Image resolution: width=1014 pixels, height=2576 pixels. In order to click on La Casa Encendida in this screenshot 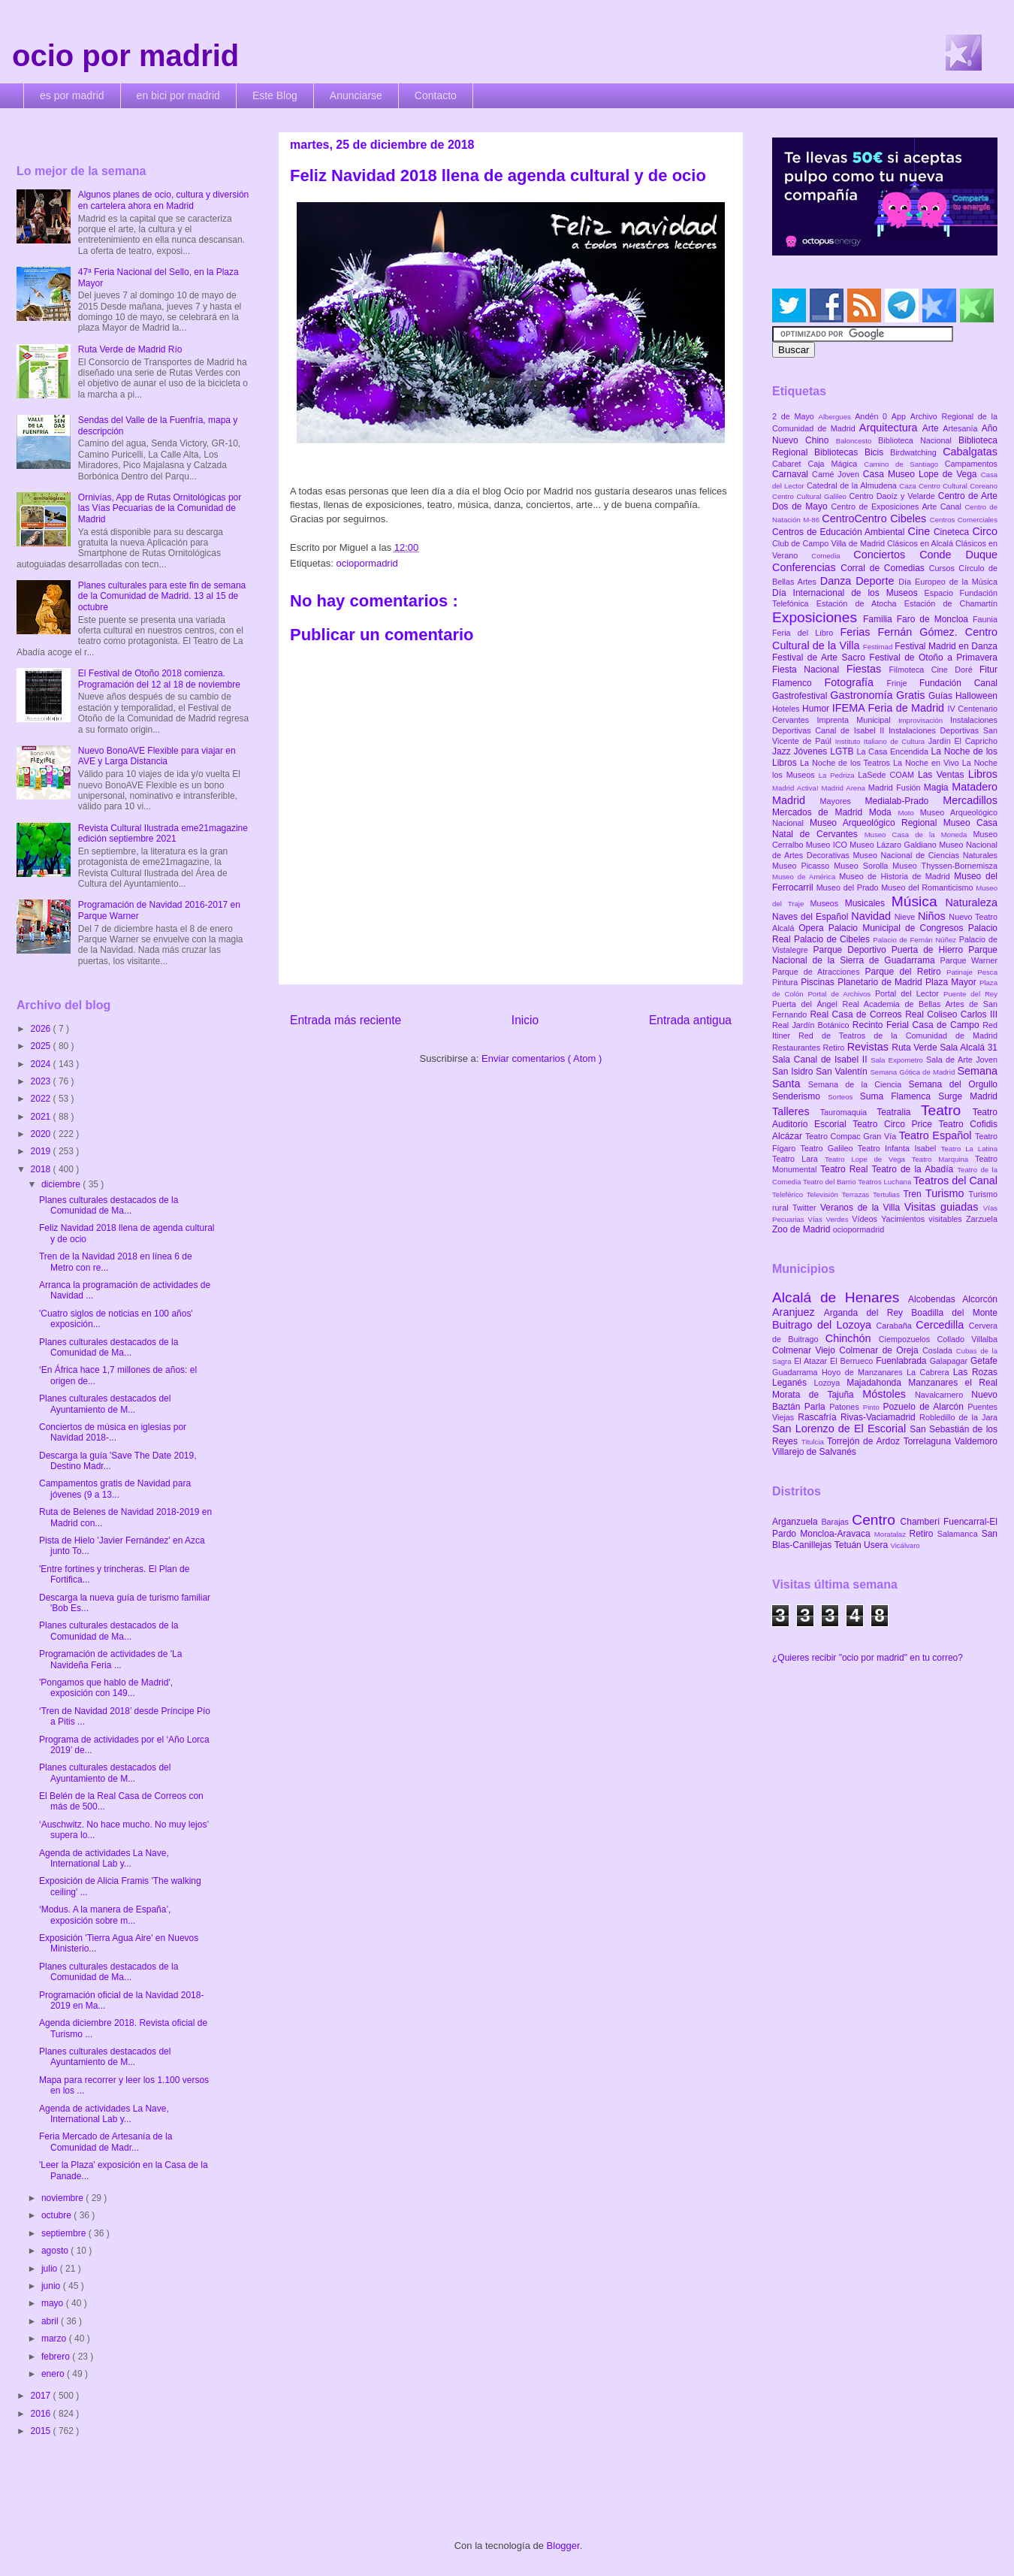, I will do `click(894, 751)`.